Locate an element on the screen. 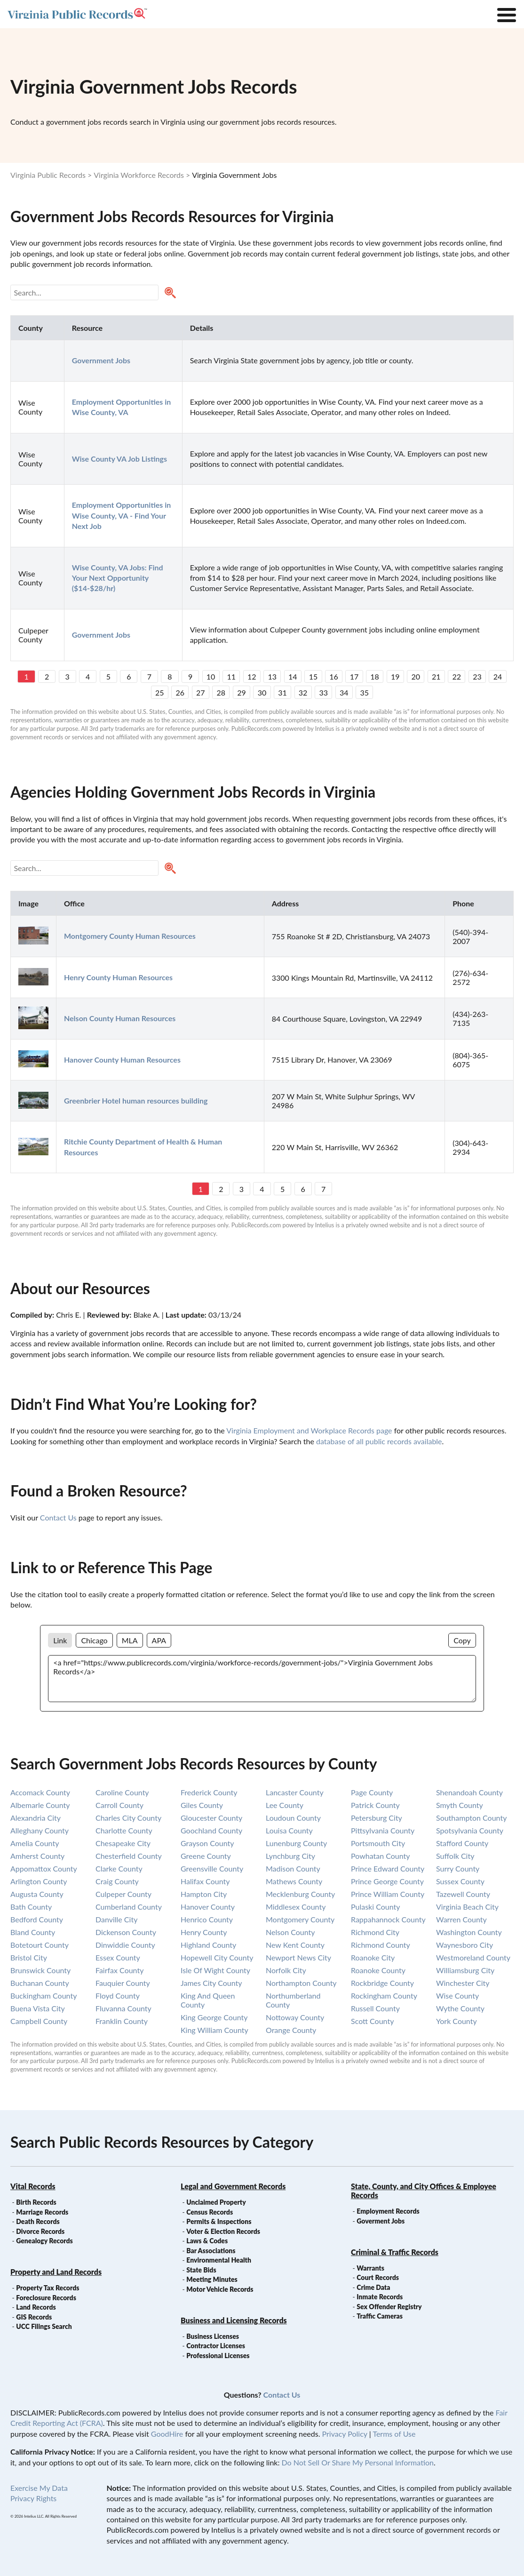 Image resolution: width=524 pixels, height=2576 pixels. grayson county is located at coordinates (207, 1843).